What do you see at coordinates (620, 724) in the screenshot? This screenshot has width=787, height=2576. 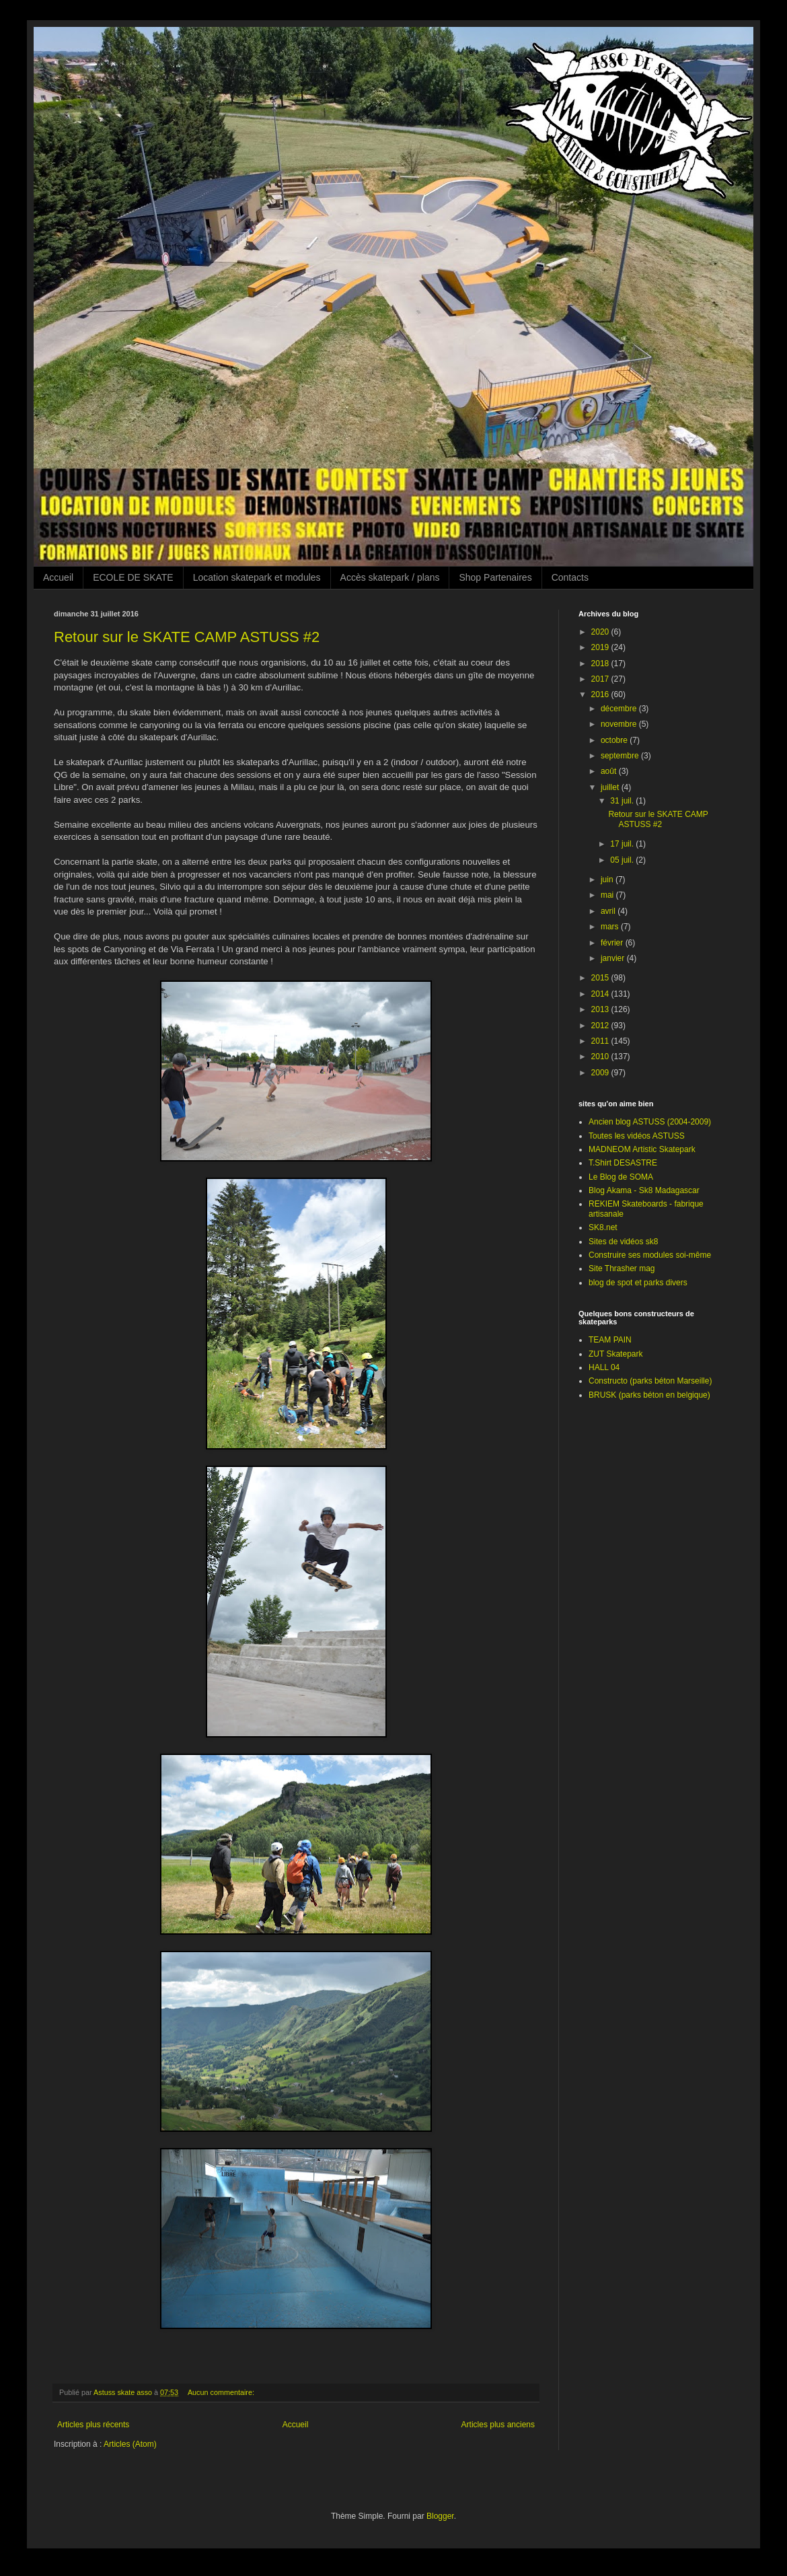 I see `novembre` at bounding box center [620, 724].